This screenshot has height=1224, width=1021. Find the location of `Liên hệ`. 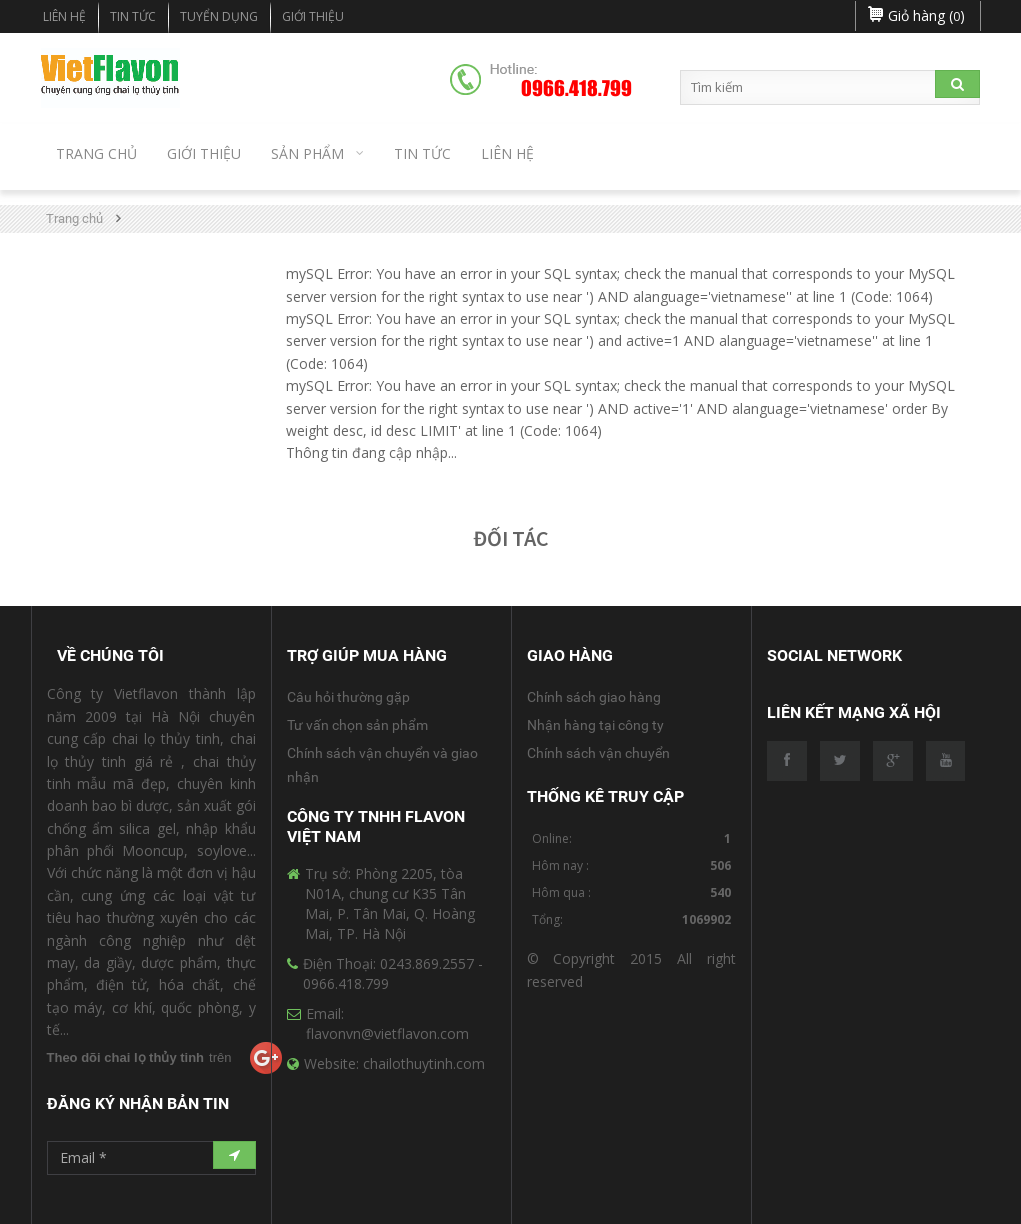

Liên hệ is located at coordinates (64, 16).